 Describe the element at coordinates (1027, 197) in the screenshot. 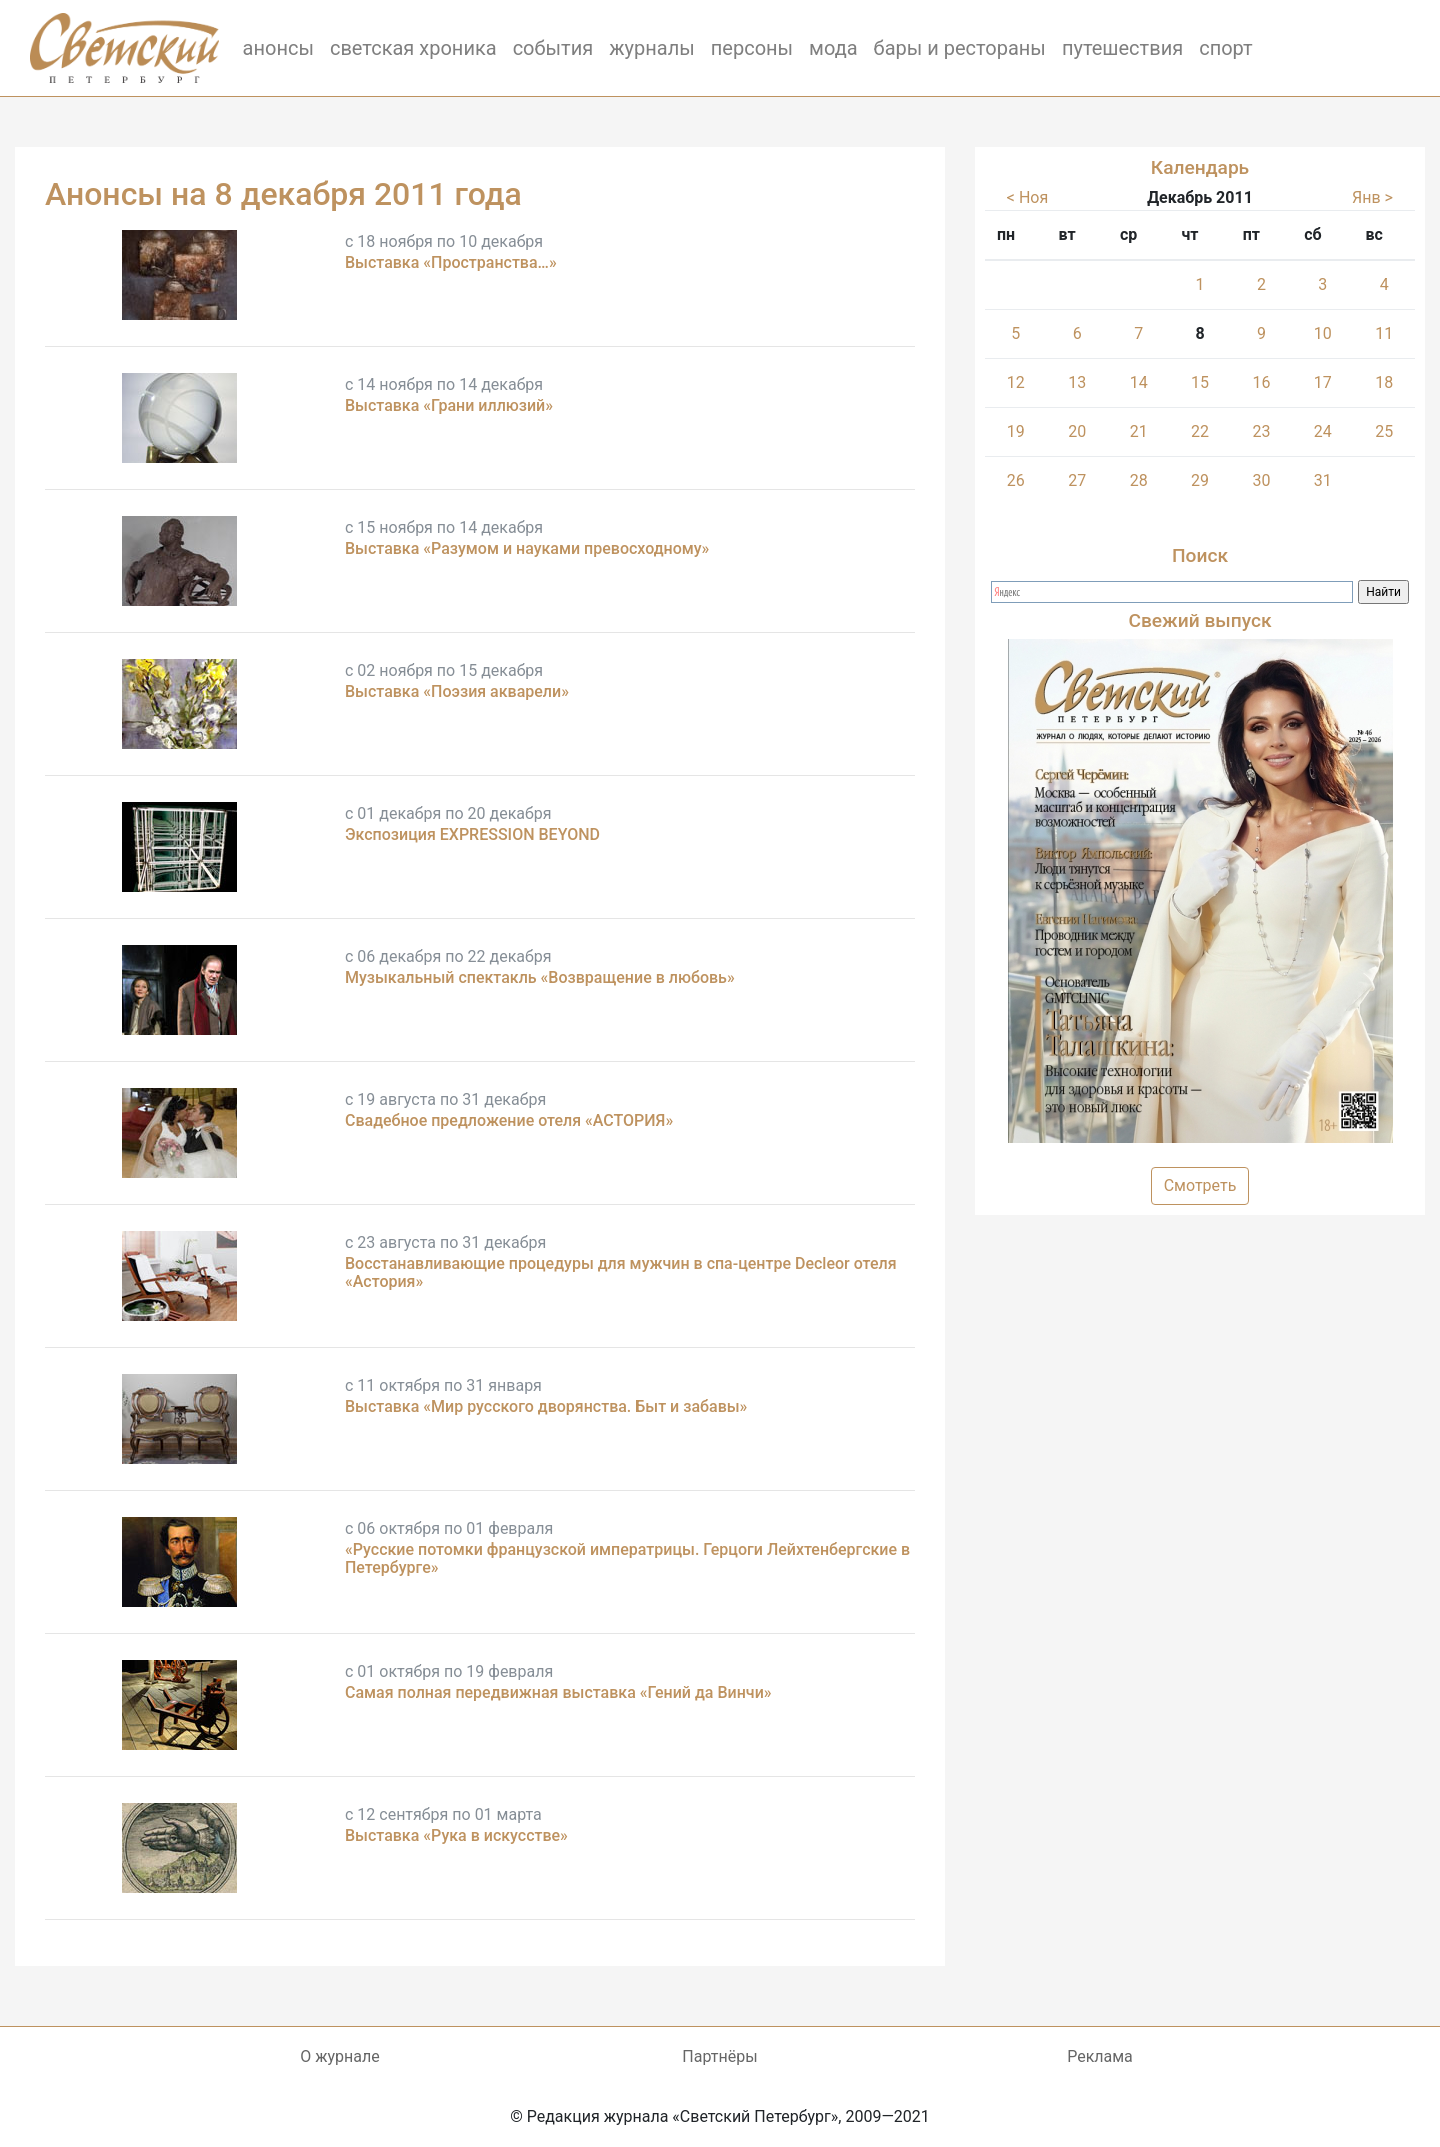

I see `< Ноя` at that location.